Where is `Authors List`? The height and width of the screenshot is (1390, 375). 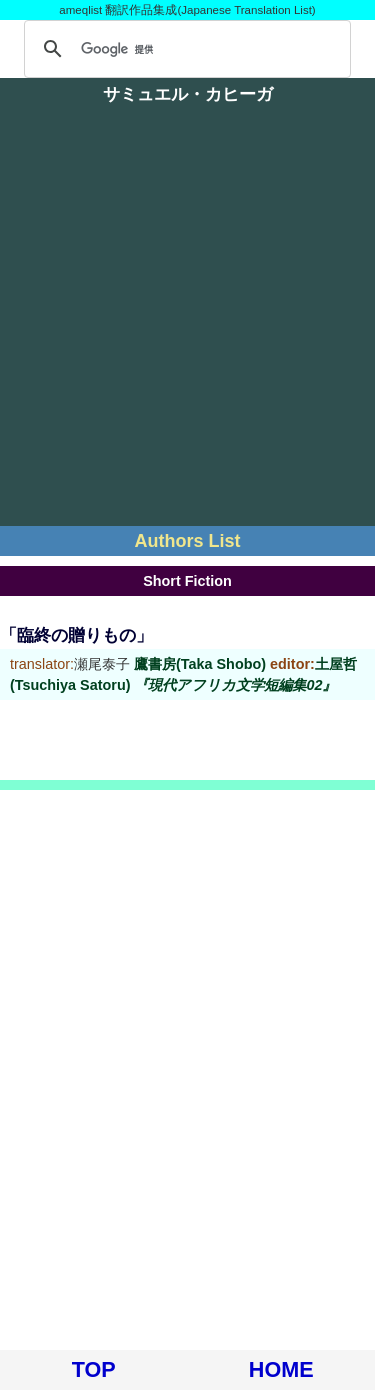 Authors List is located at coordinates (188, 541).